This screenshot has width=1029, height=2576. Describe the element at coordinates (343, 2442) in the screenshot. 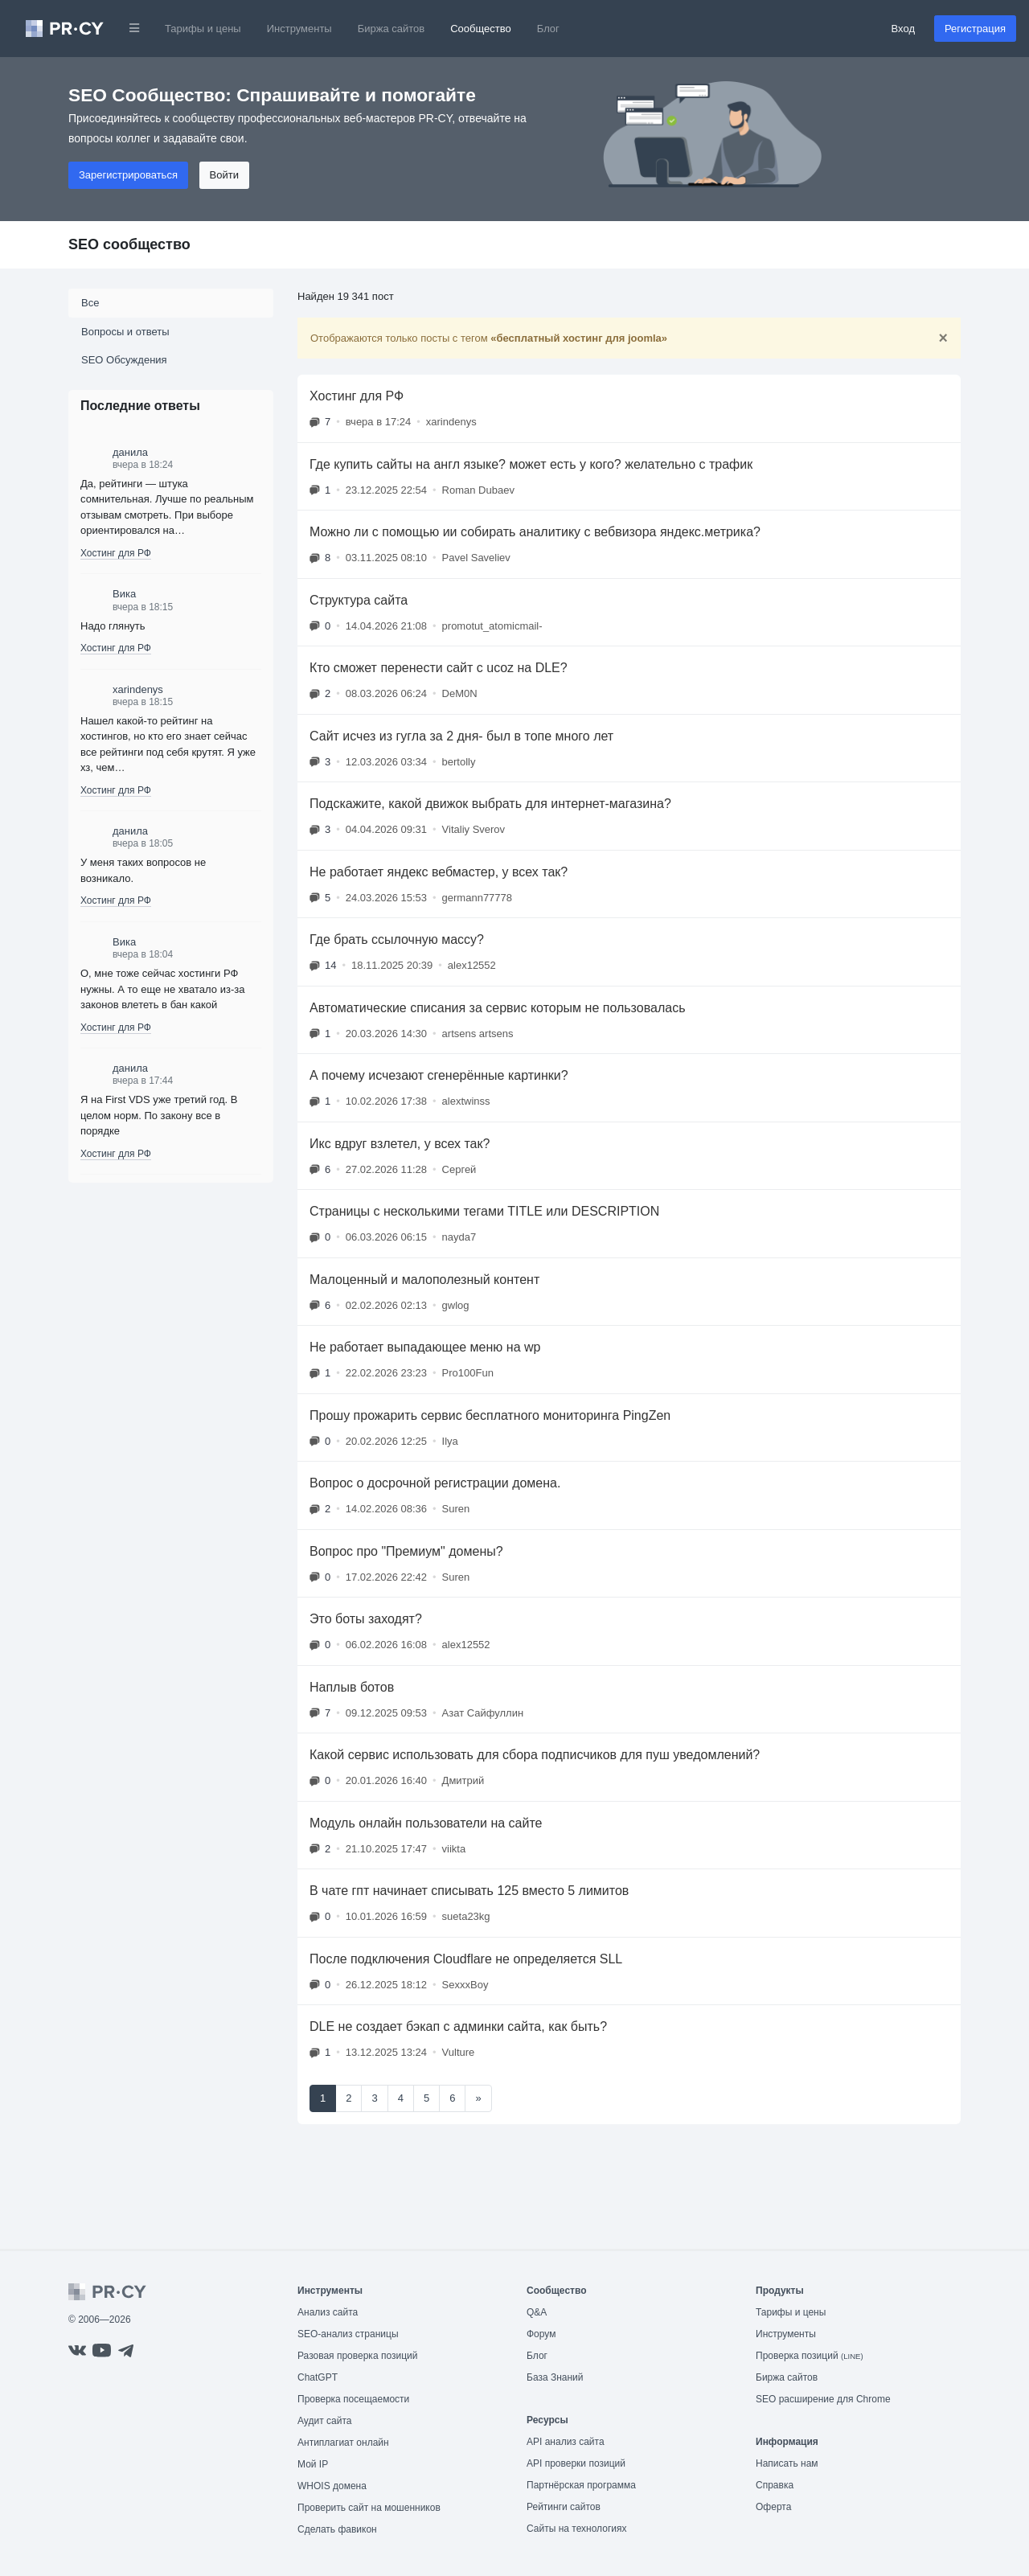

I see `Антиплагиат онлайн` at that location.